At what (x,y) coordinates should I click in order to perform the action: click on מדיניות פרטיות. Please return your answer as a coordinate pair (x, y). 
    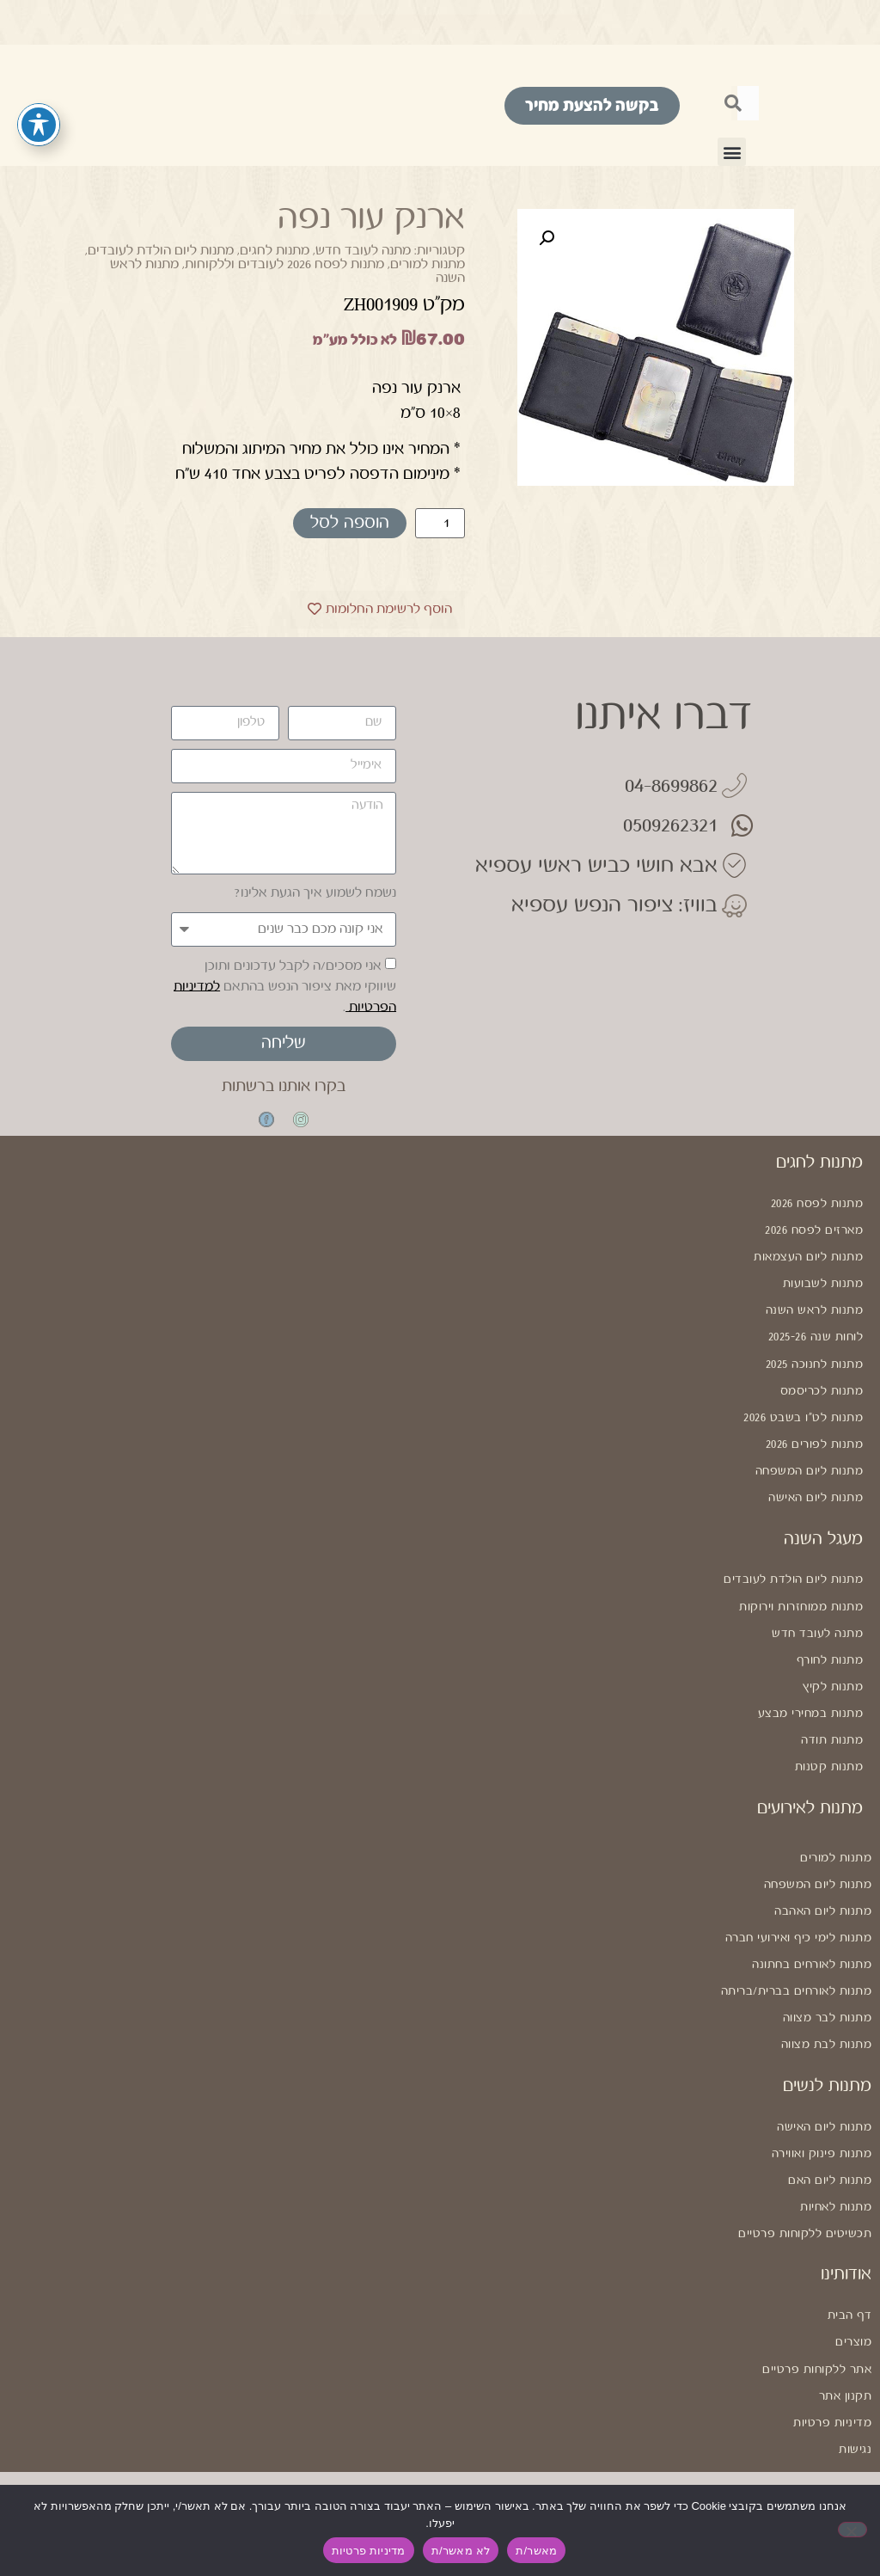
    Looking at the image, I should click on (832, 2366).